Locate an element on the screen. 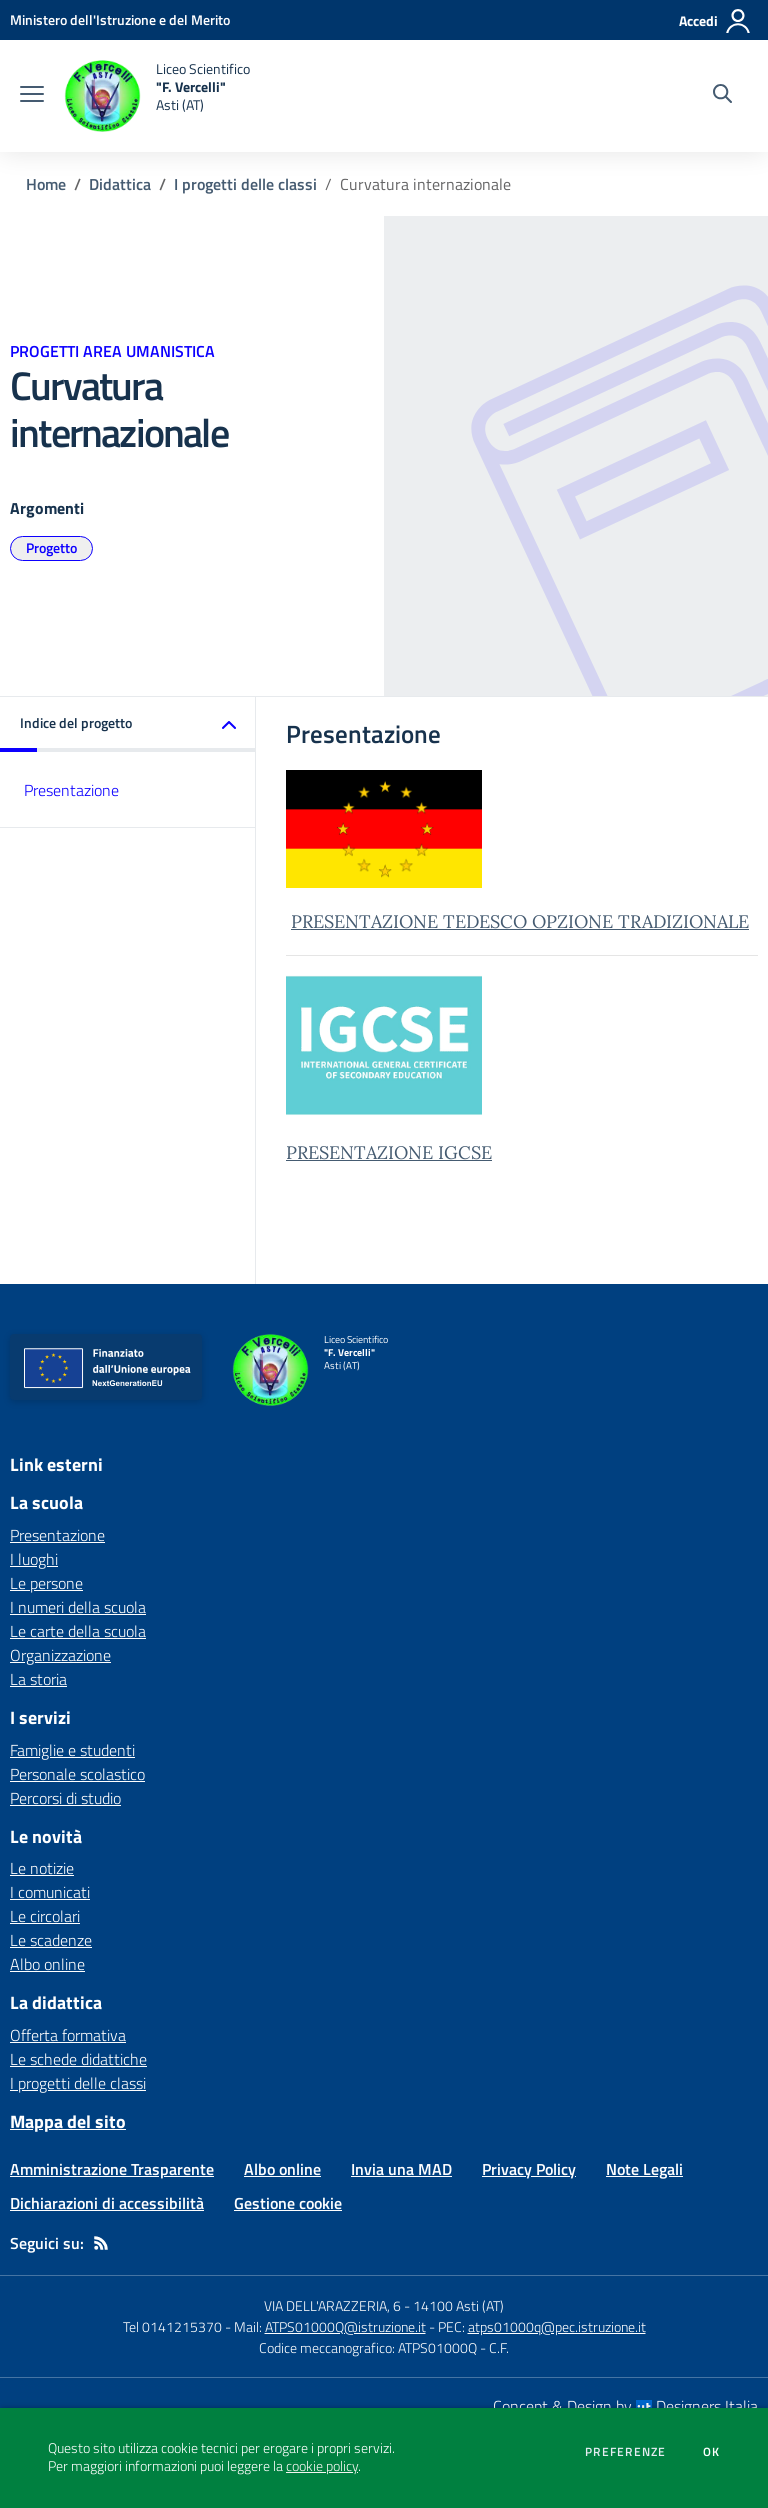 Image resolution: width=768 pixels, height=2508 pixels. Le circolari is located at coordinates (45, 1916).